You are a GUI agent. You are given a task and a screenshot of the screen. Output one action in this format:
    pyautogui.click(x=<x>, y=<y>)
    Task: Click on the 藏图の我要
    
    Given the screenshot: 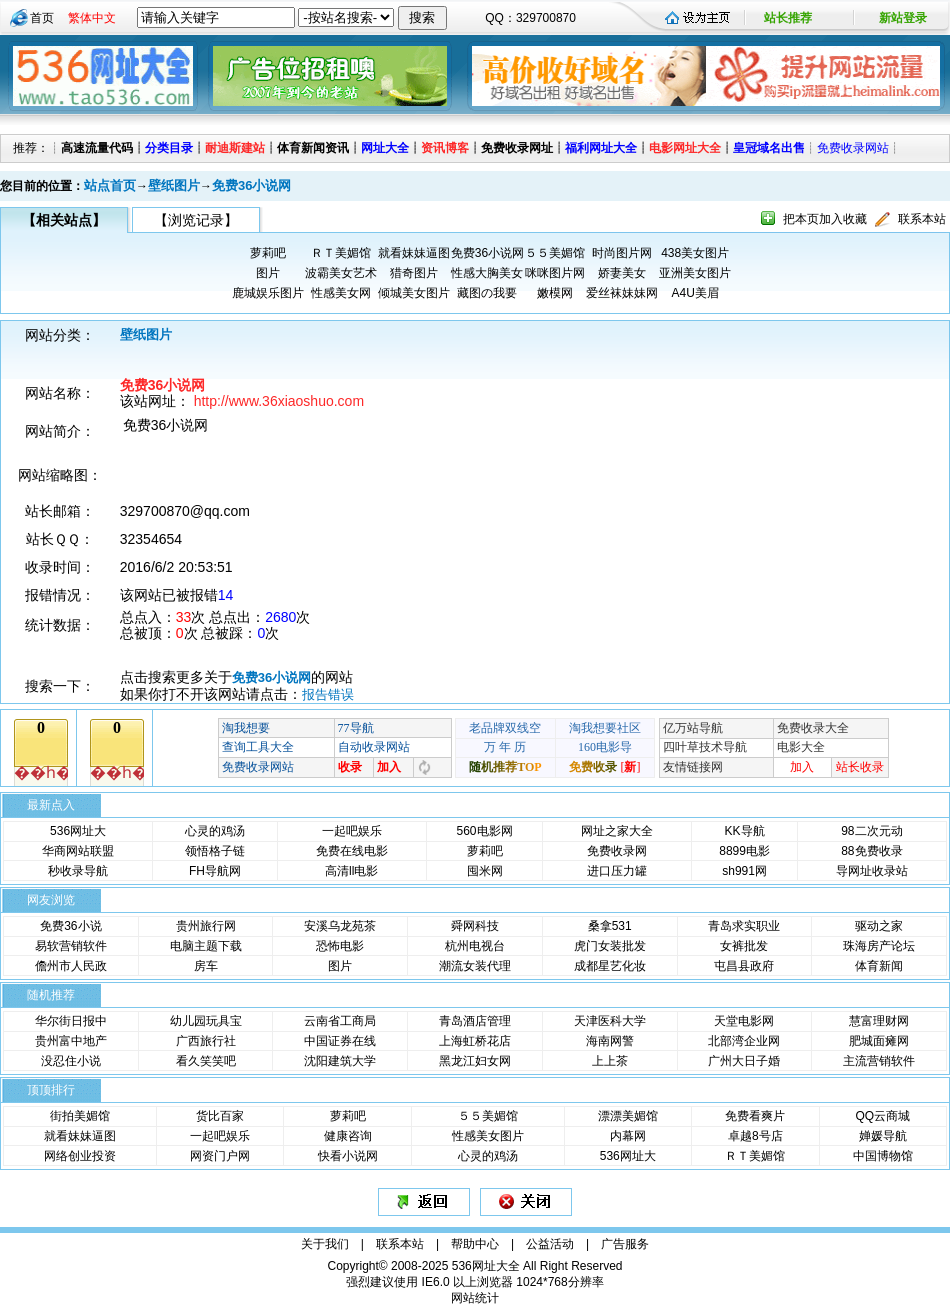 What is the action you would take?
    pyautogui.click(x=487, y=293)
    